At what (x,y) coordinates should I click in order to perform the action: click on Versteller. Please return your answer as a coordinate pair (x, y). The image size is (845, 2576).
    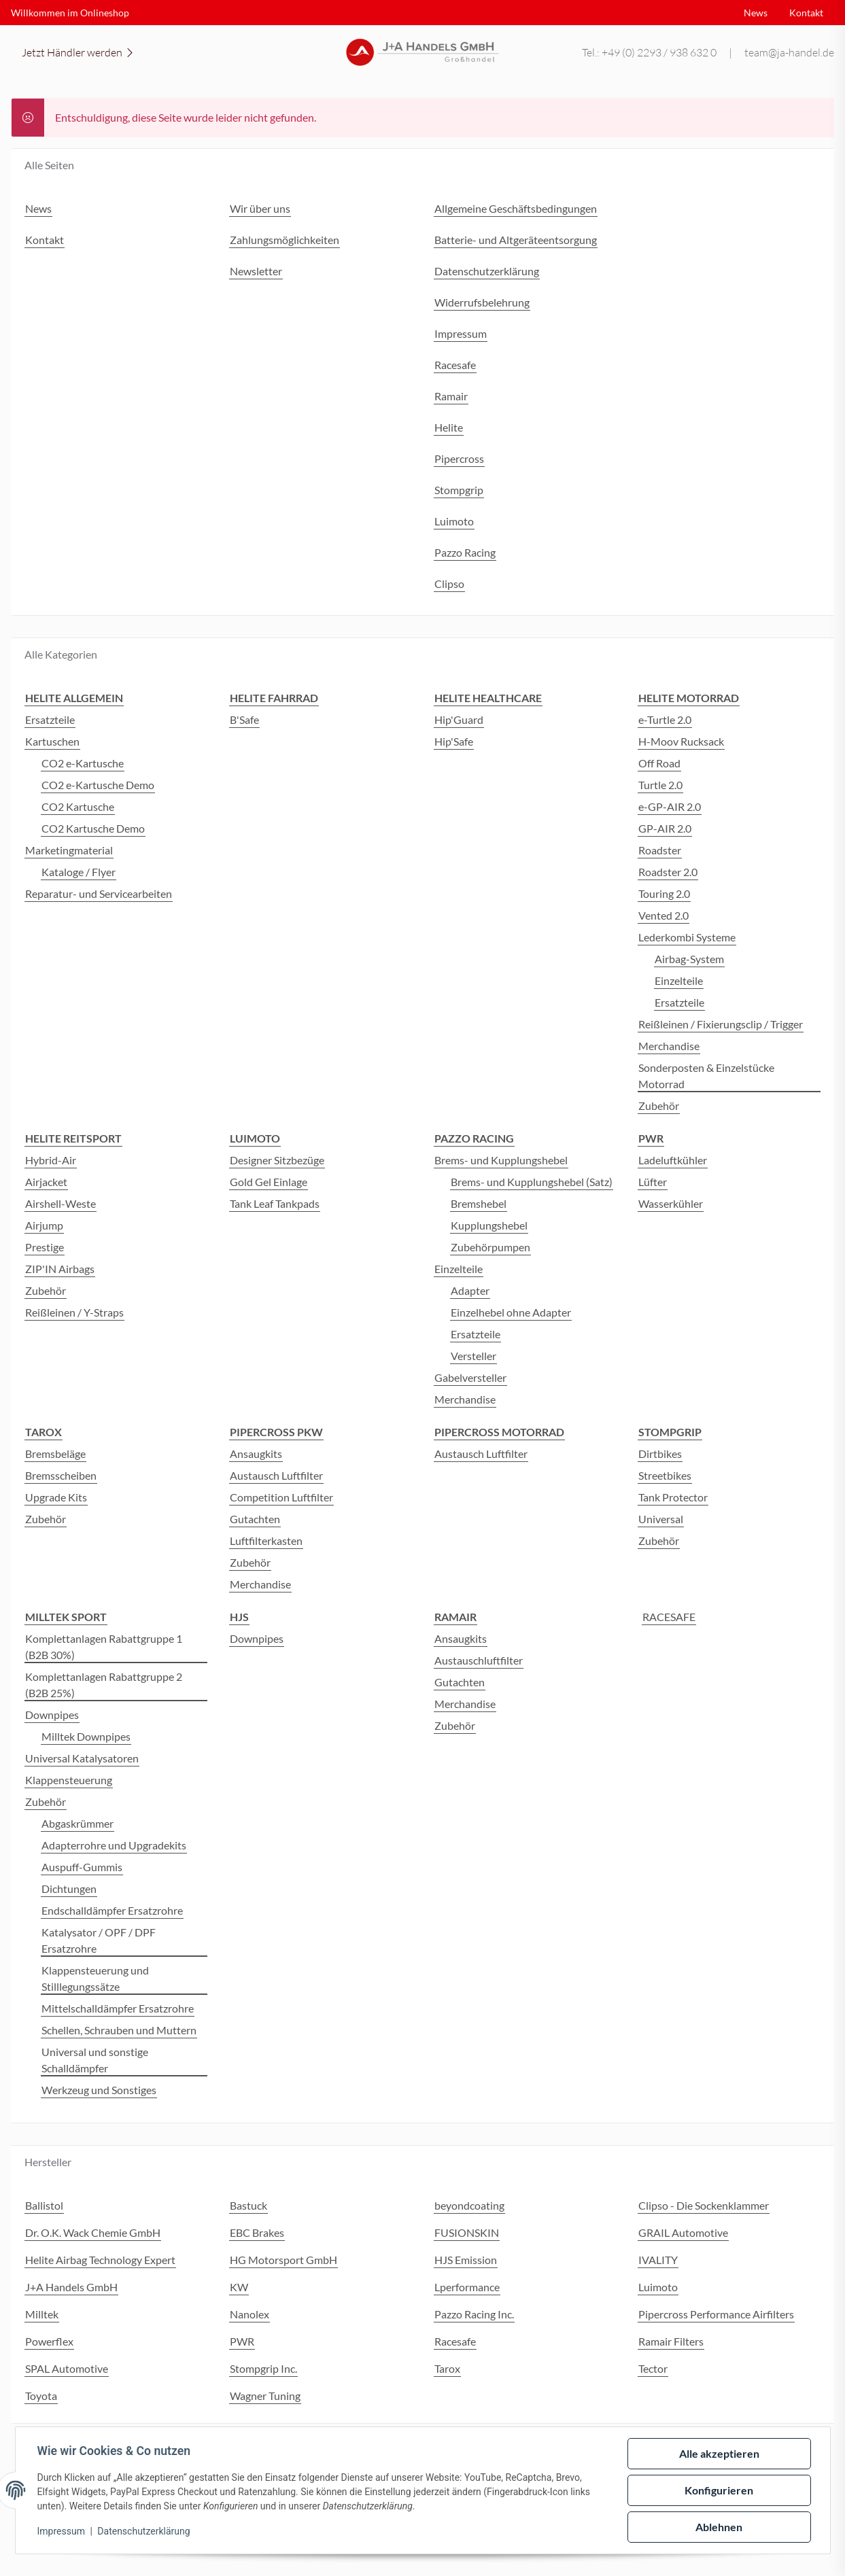
    Looking at the image, I should click on (473, 1355).